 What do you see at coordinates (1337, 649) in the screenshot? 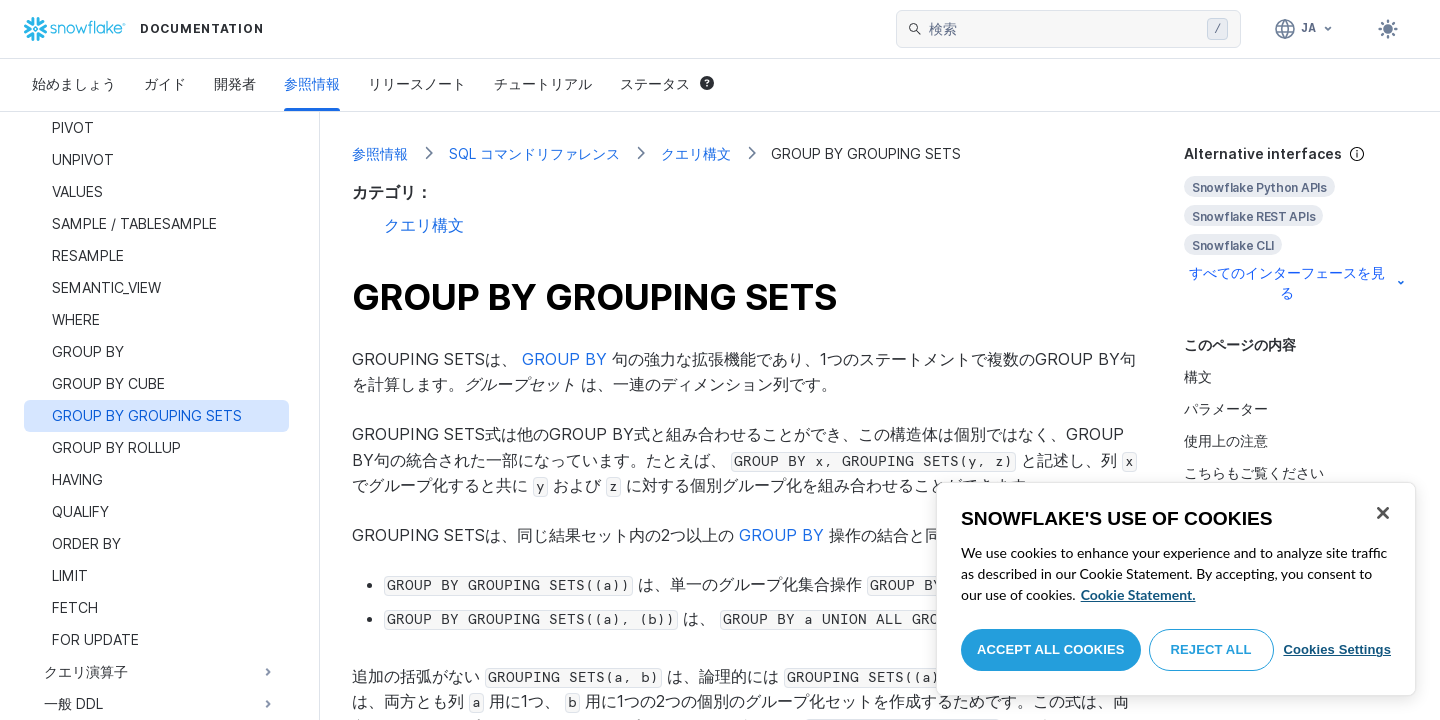
I see `Cookies Settings` at bounding box center [1337, 649].